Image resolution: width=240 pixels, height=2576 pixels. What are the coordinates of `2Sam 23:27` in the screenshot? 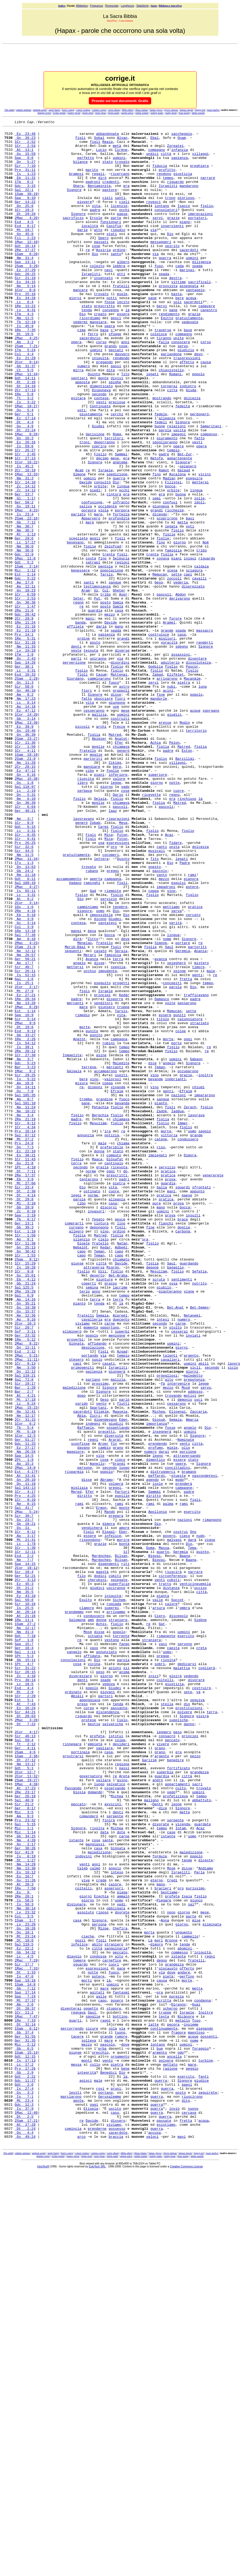 It's located at (26, 861).